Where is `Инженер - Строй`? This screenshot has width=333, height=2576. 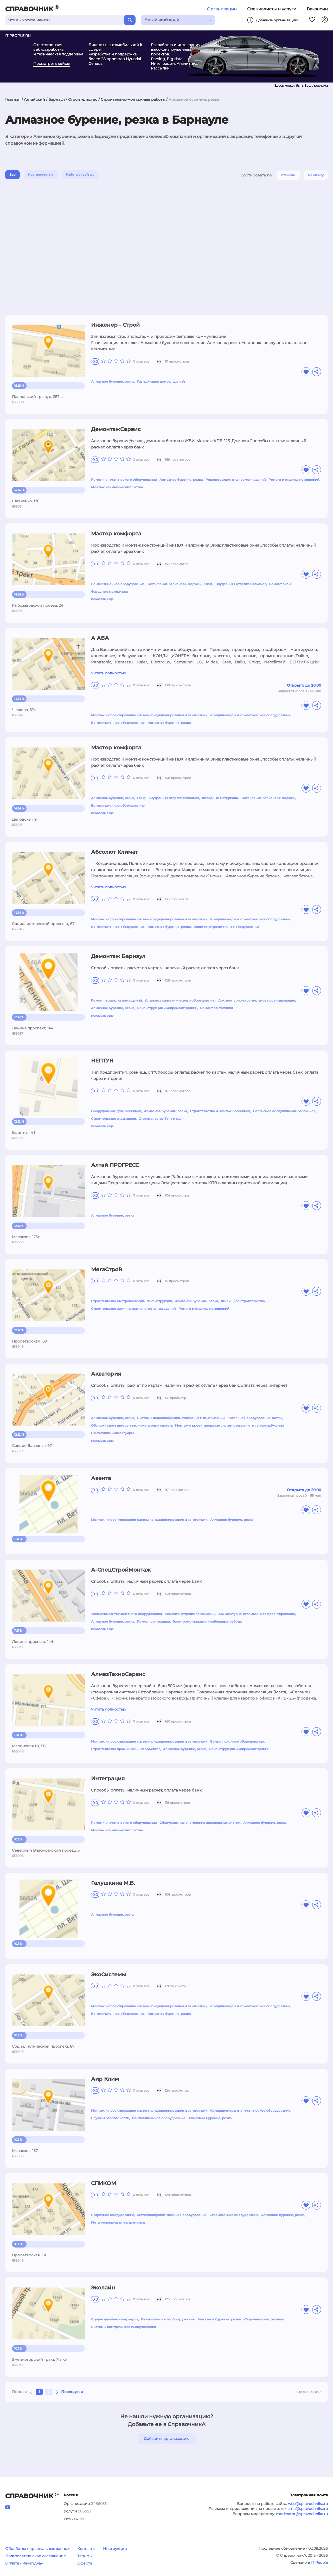
Инженер - Строй is located at coordinates (115, 325).